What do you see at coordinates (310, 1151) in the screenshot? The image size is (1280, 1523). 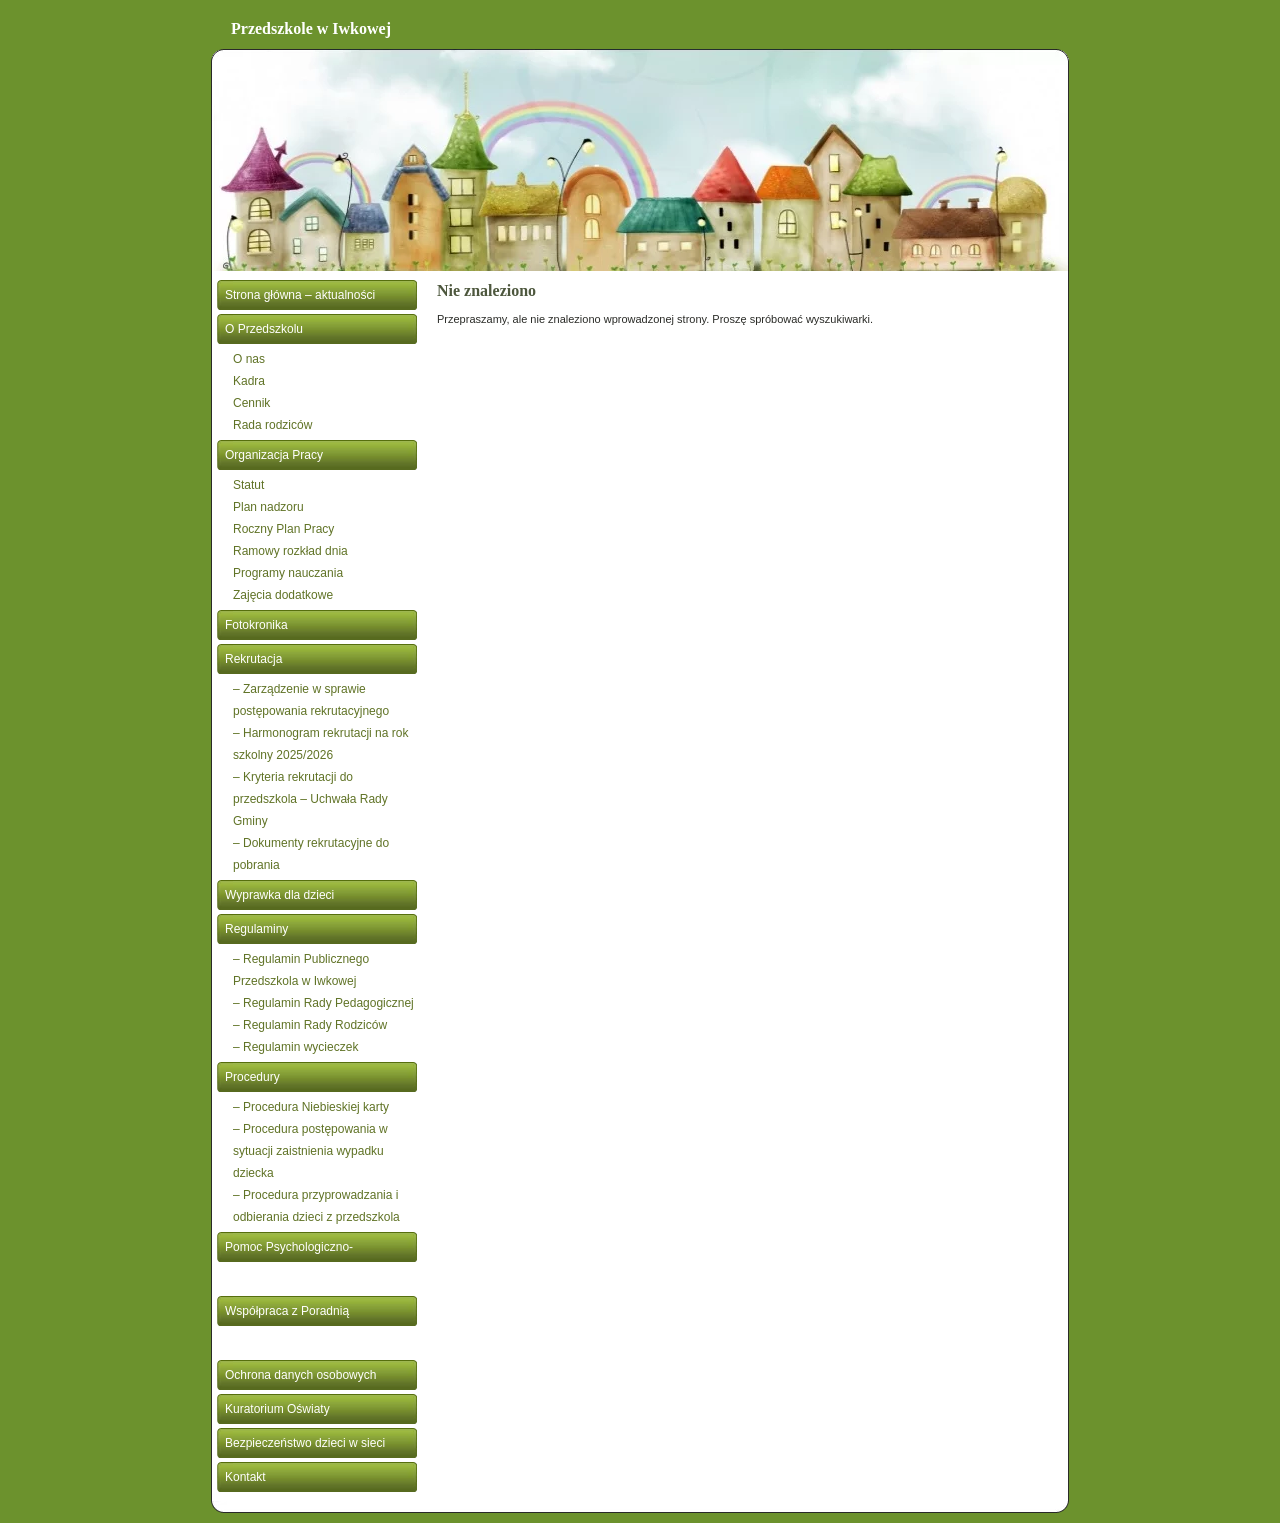 I see `– Procedura postępowania w sytuacji zaistnienia wypadku dziecka` at bounding box center [310, 1151].